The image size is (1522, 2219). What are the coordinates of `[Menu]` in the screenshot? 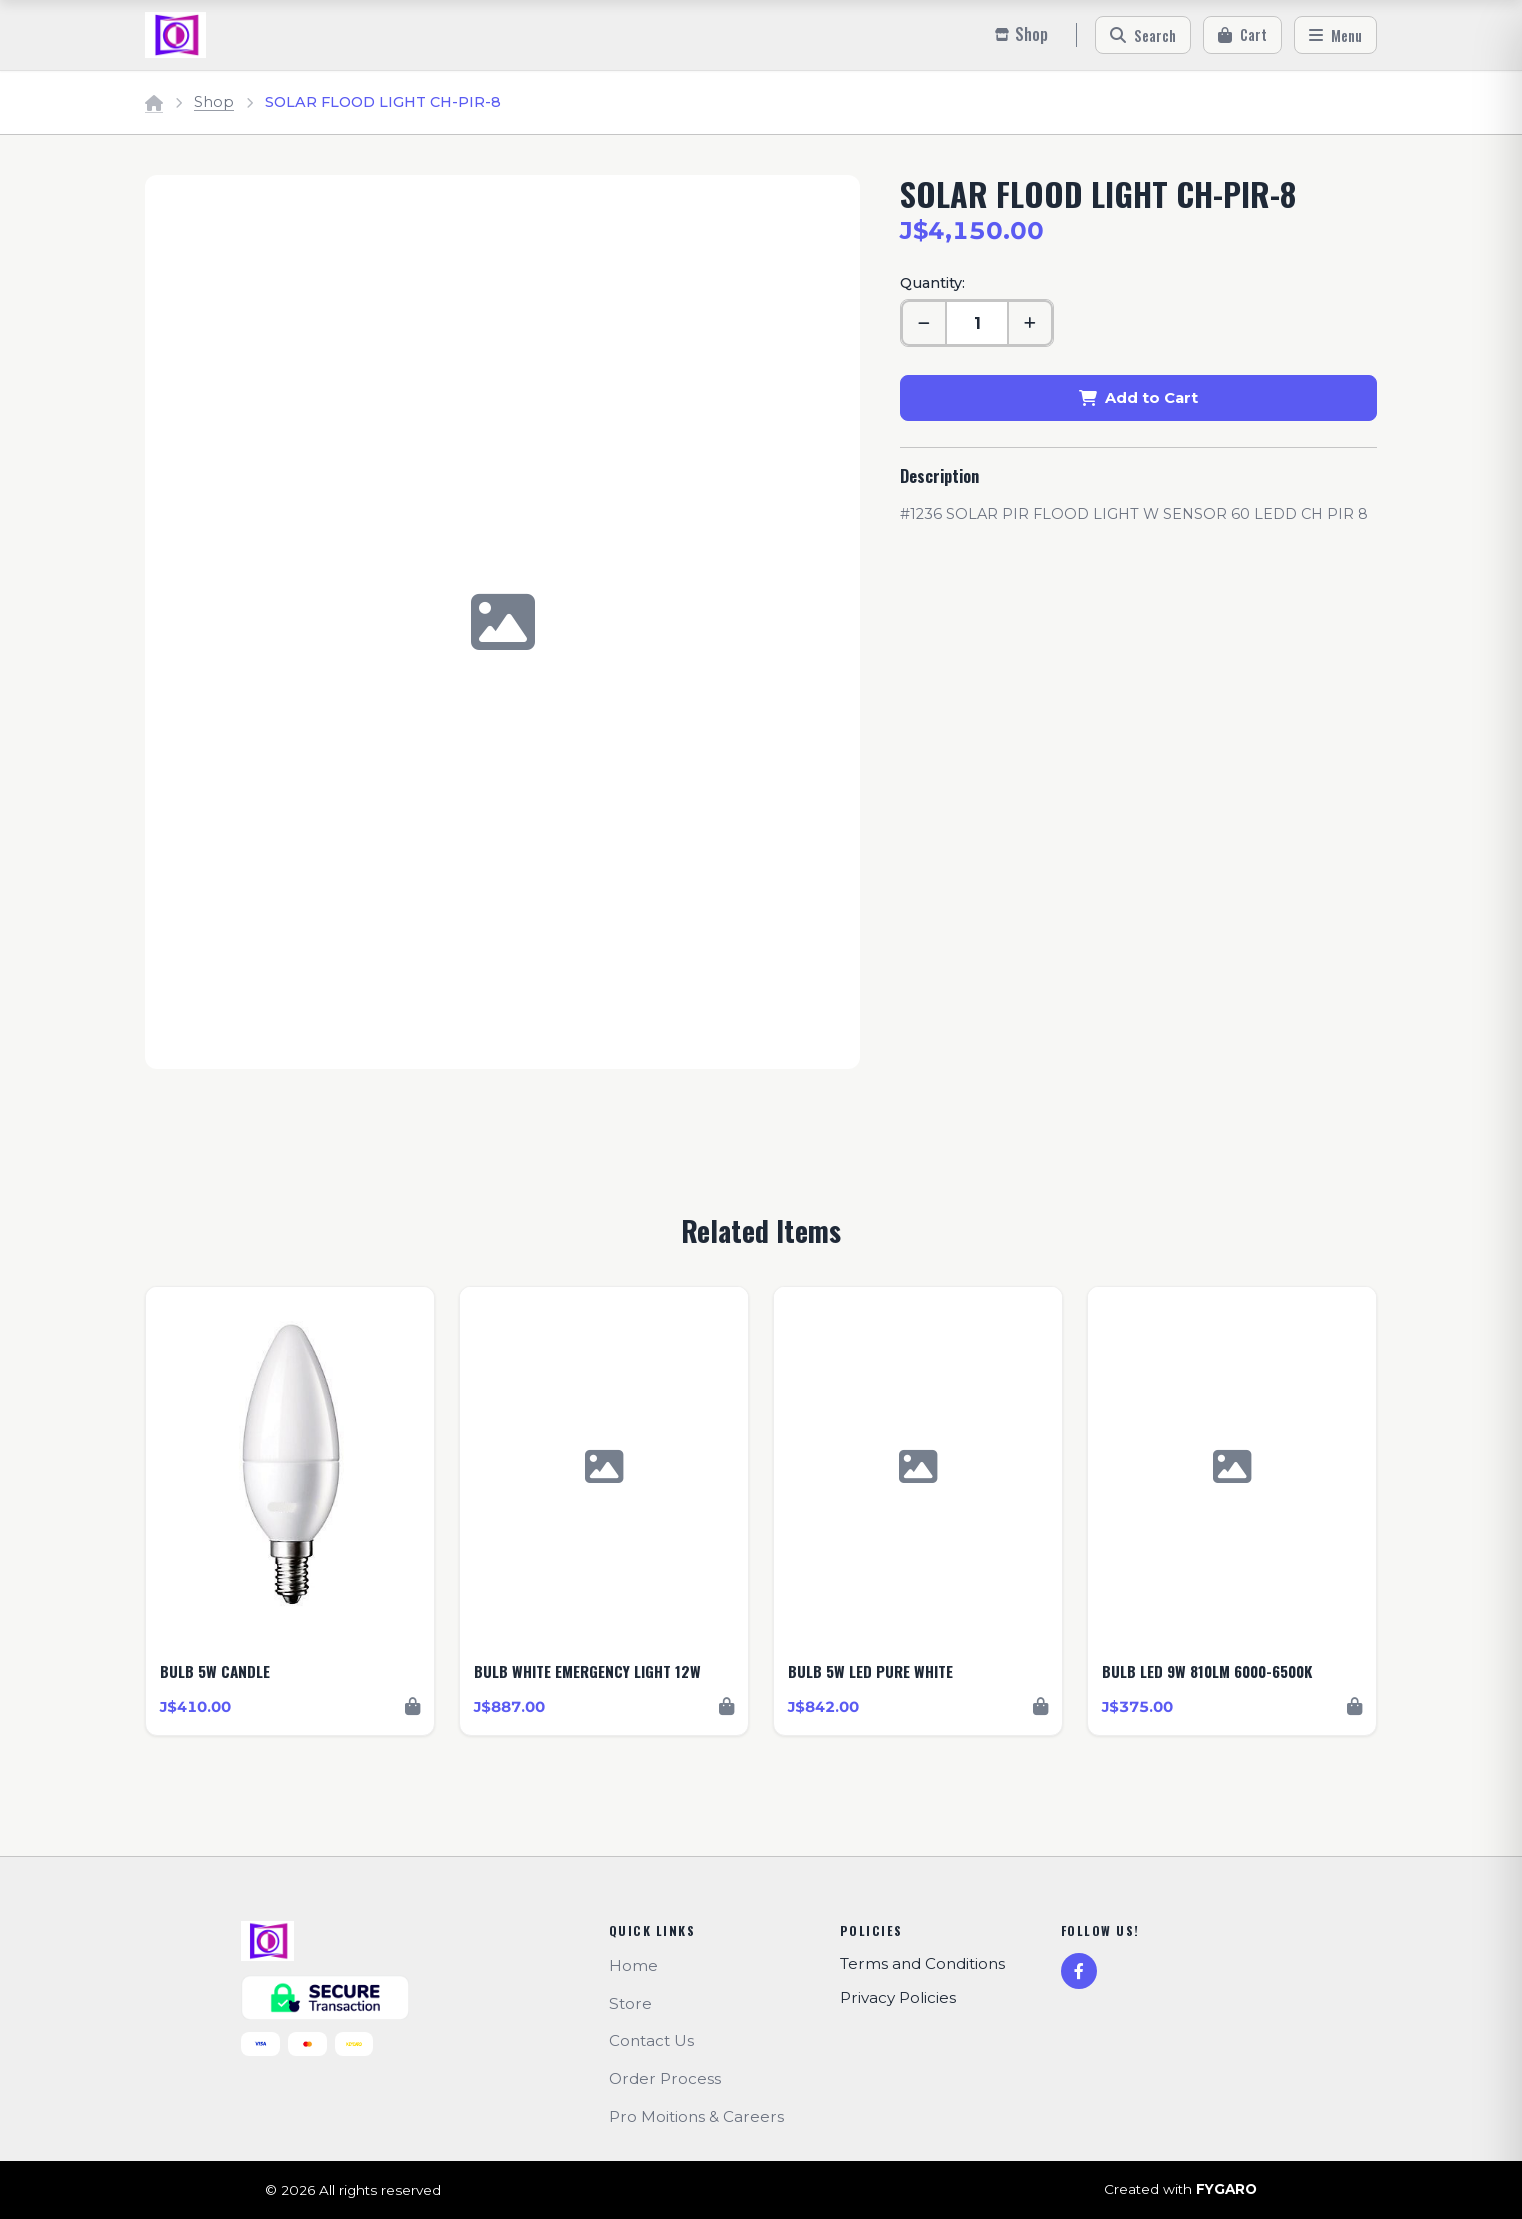 It's located at (1335, 35).